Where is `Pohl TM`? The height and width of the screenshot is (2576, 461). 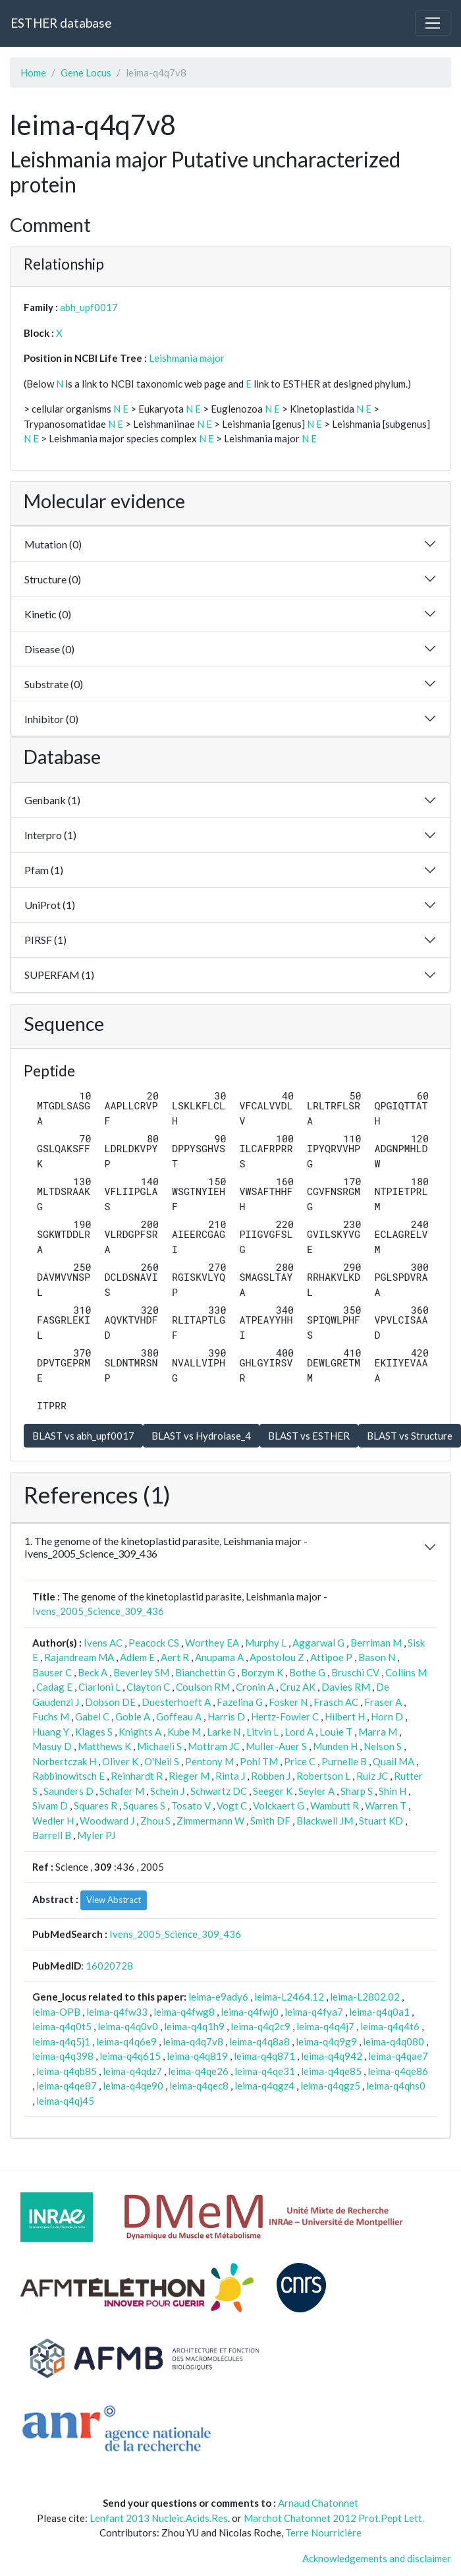
Pohl TM is located at coordinates (259, 1761).